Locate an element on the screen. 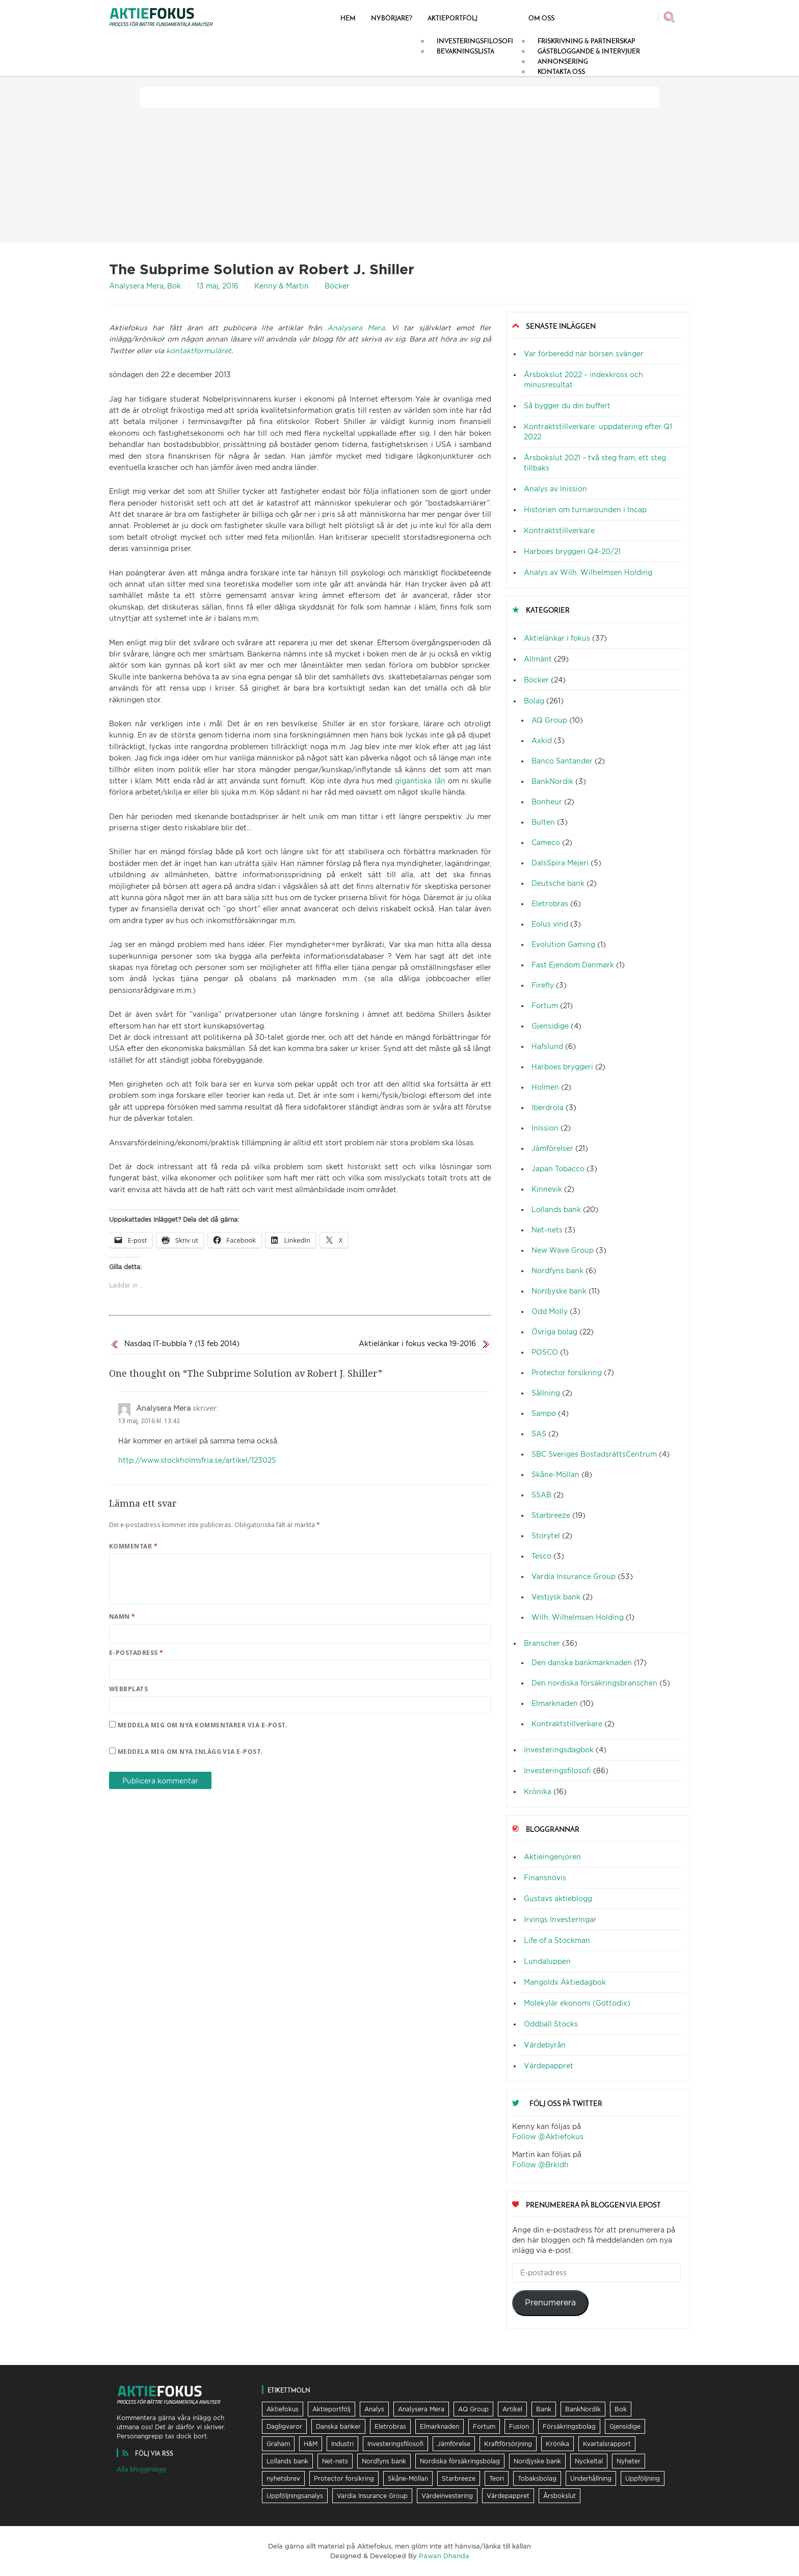 The width and height of the screenshot is (799, 2576). SAS is located at coordinates (538, 1433).